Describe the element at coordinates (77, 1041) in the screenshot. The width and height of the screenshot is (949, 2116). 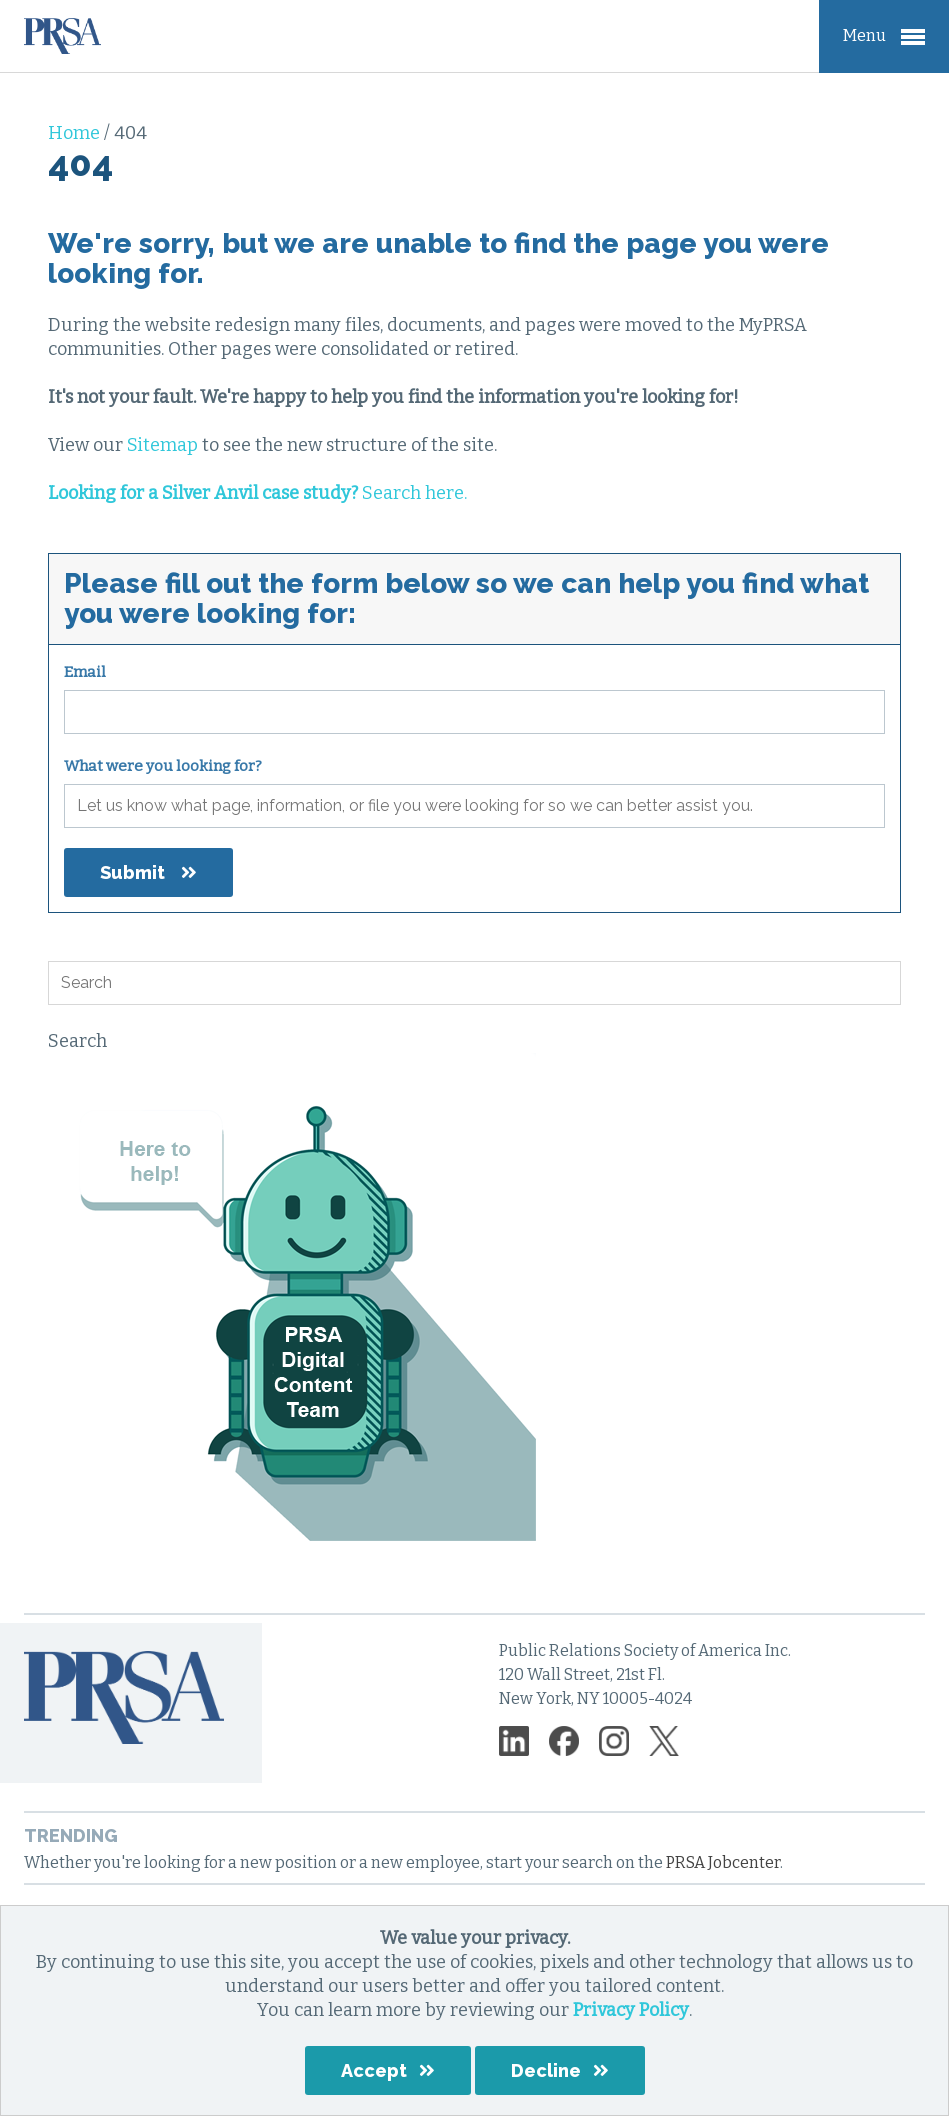
I see `Search` at that location.